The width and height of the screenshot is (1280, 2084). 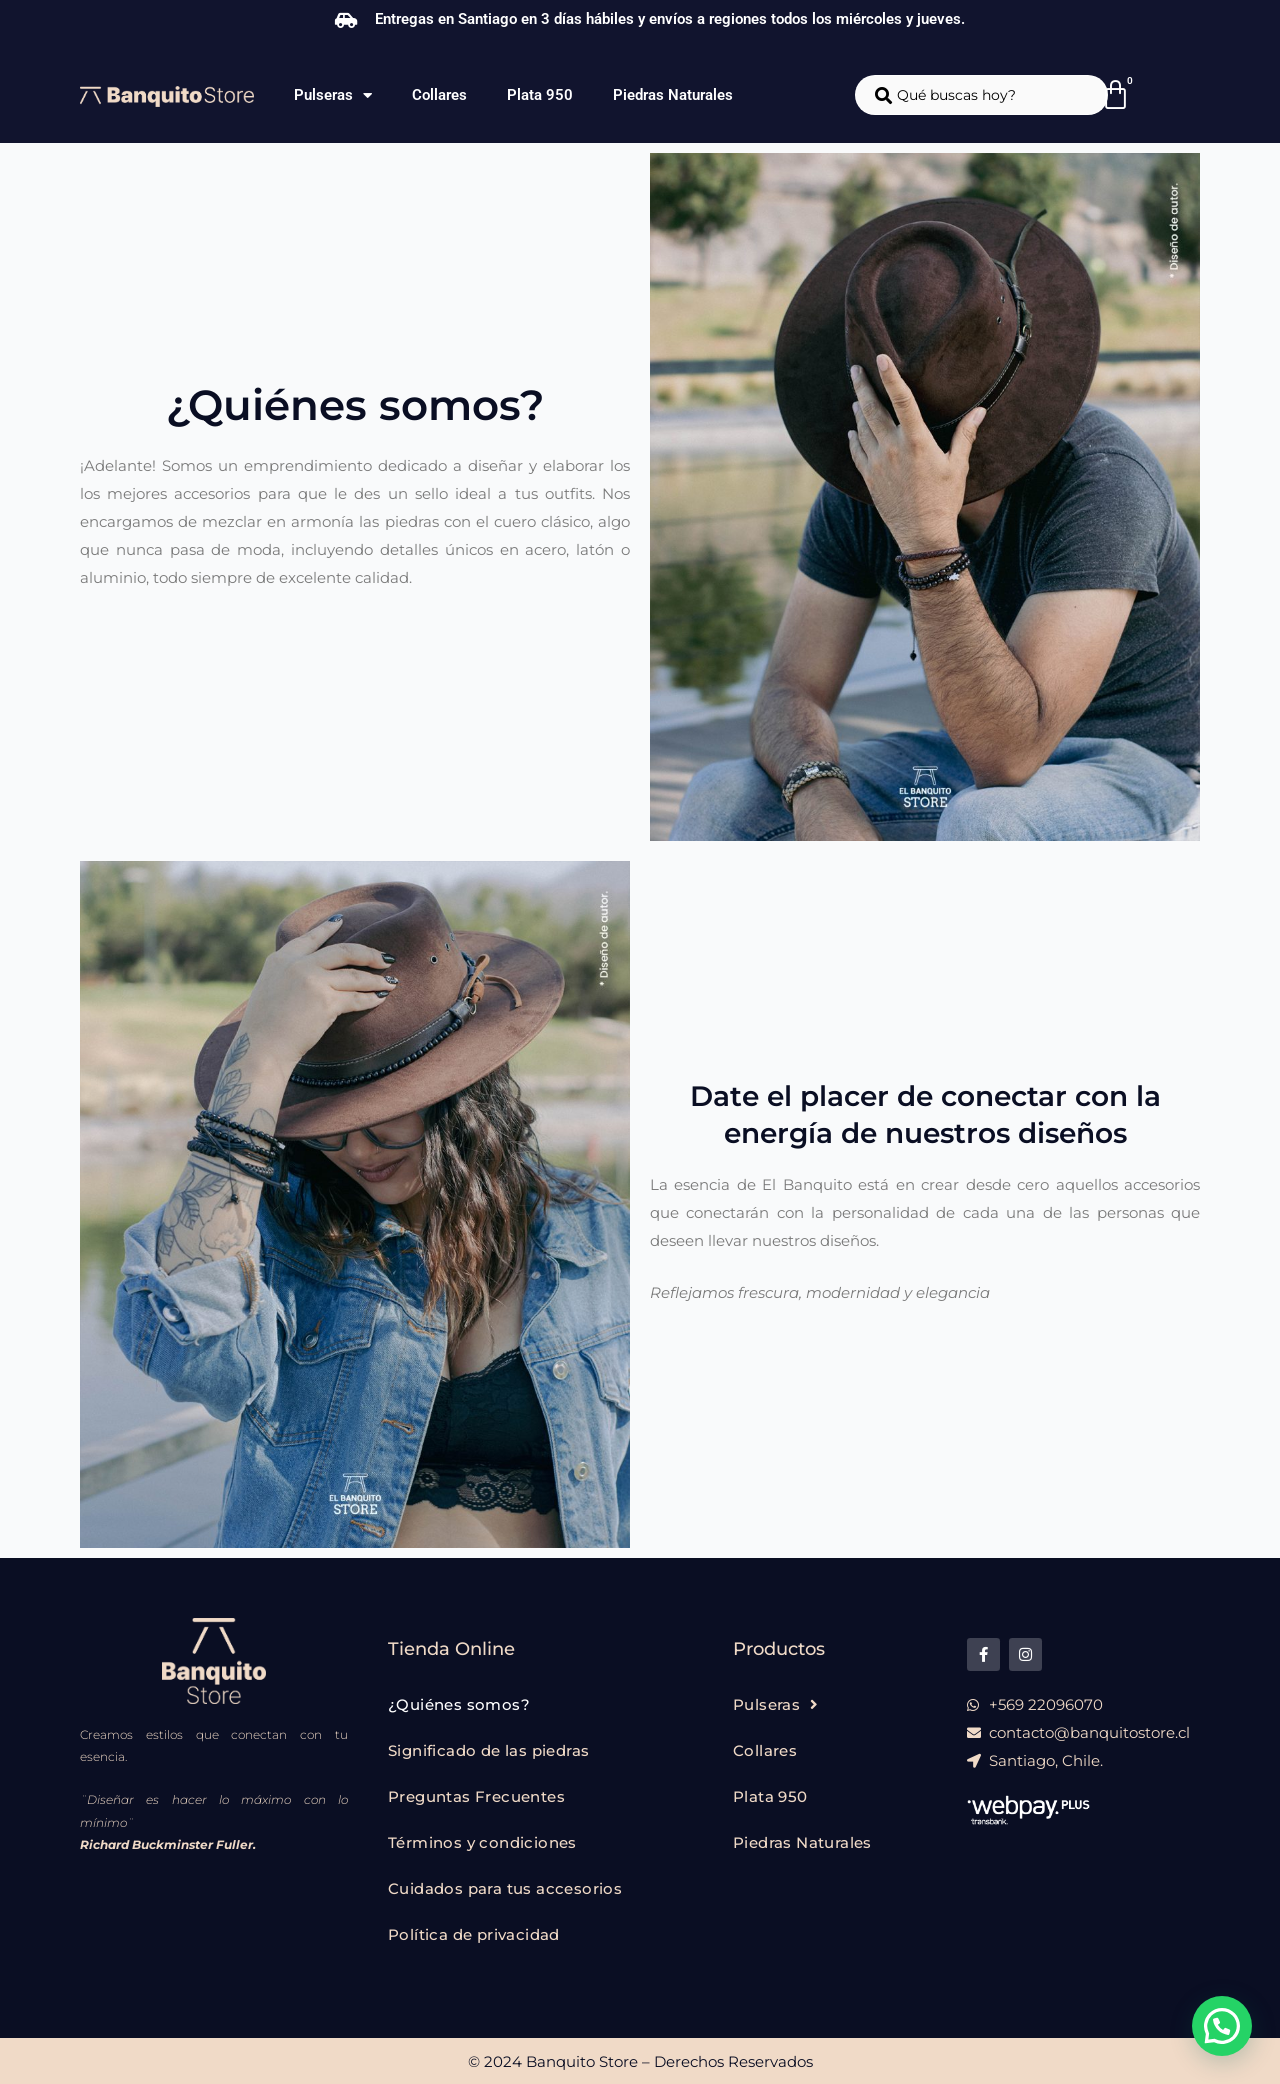 I want to click on Collares, so click(x=439, y=95).